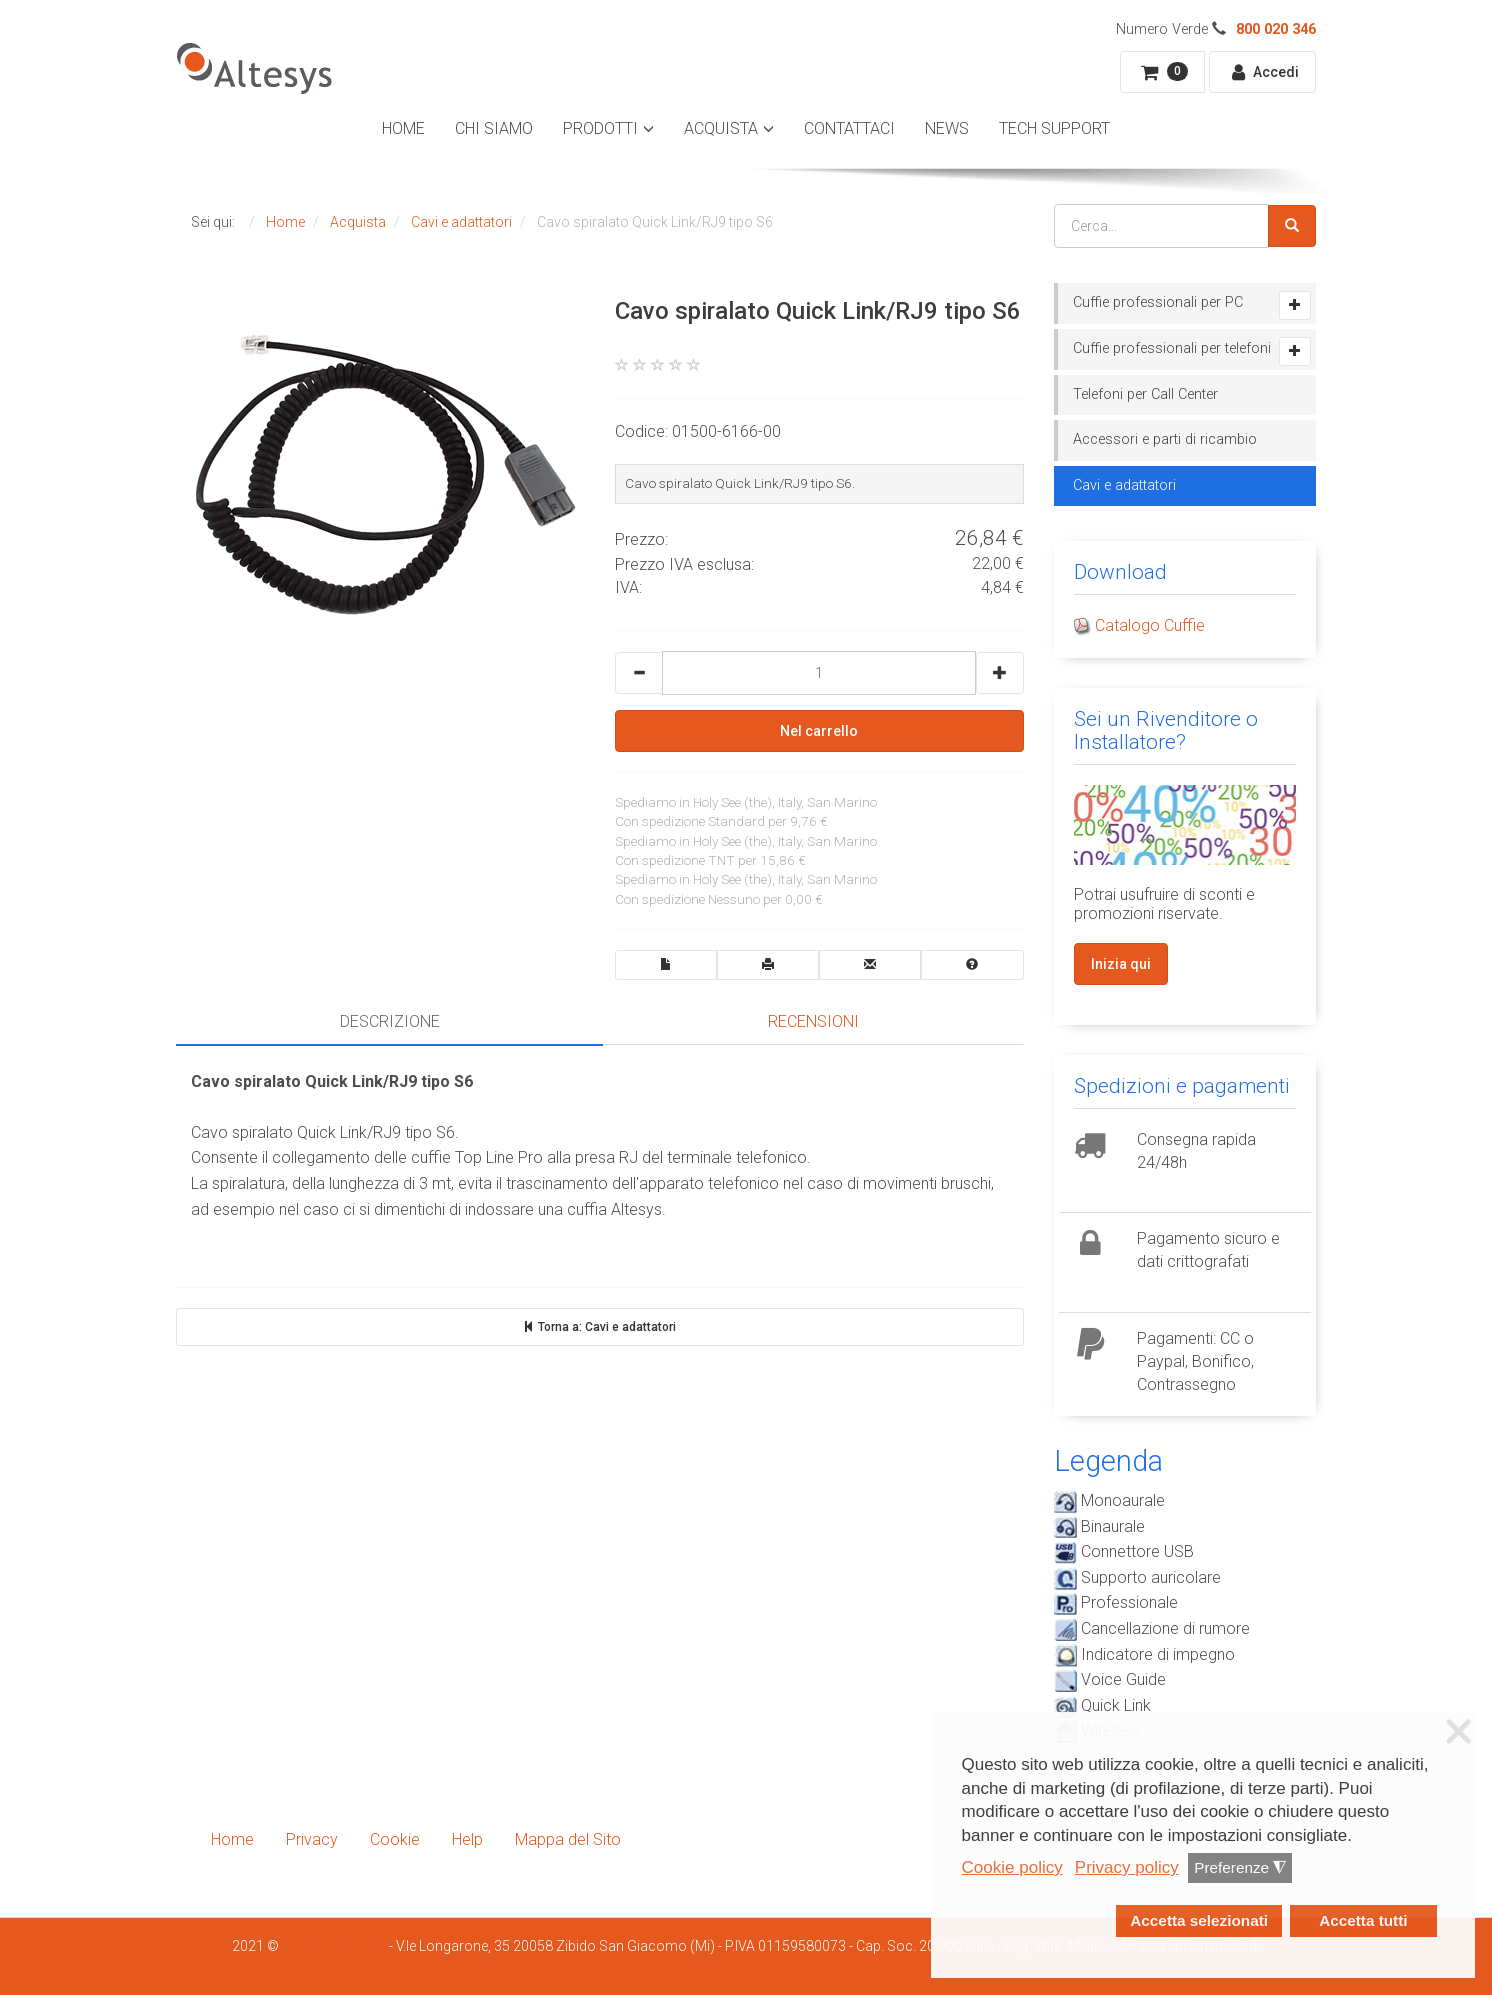  What do you see at coordinates (390, 1021) in the screenshot?
I see `Descrizione [tab]` at bounding box center [390, 1021].